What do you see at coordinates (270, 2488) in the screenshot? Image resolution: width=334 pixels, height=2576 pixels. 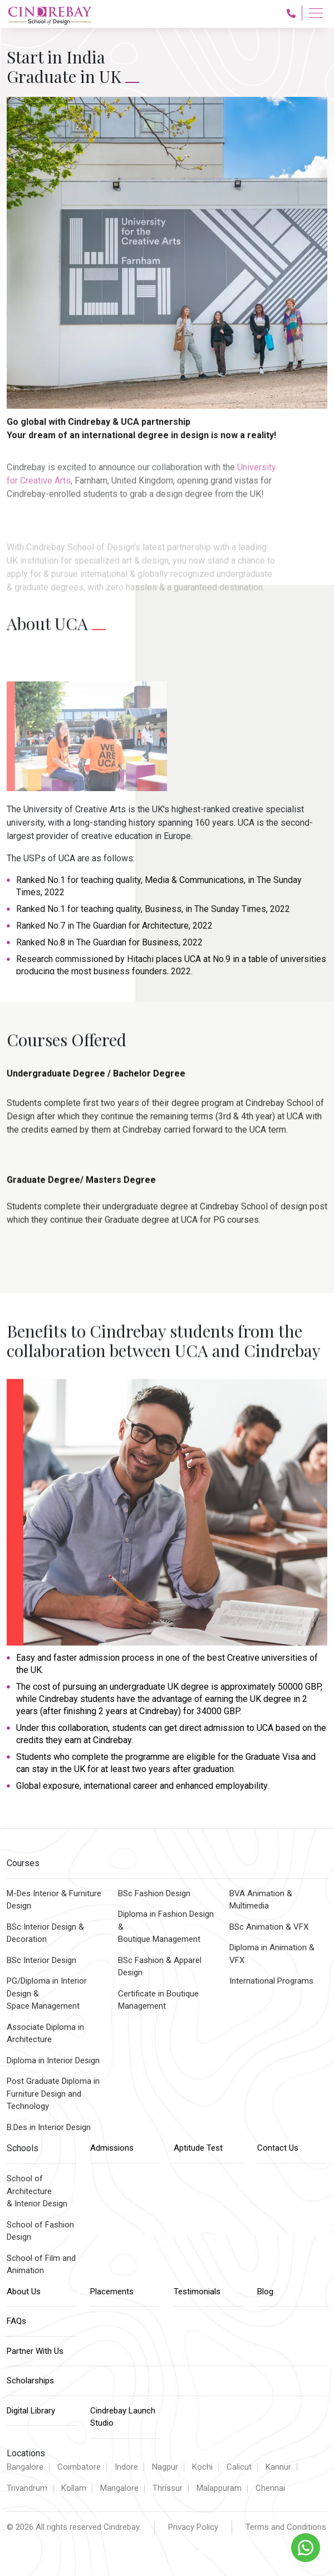 I see `Chennai` at bounding box center [270, 2488].